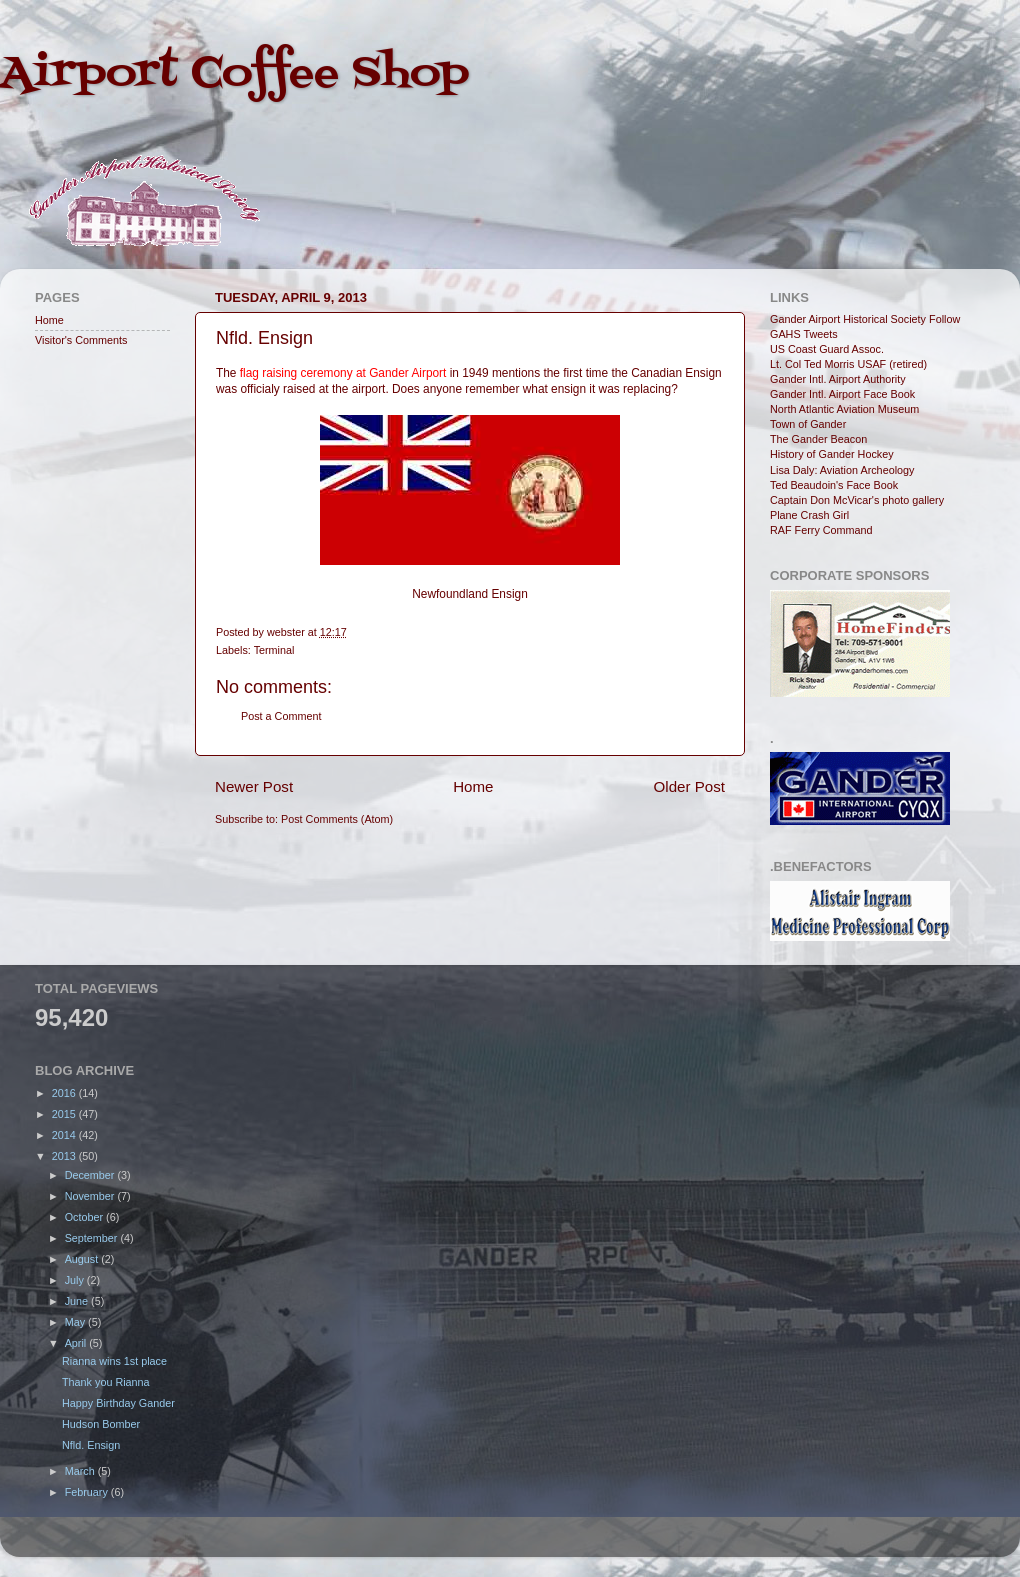 Image resolution: width=1020 pixels, height=1577 pixels. I want to click on Post Comments (Atom), so click(337, 819).